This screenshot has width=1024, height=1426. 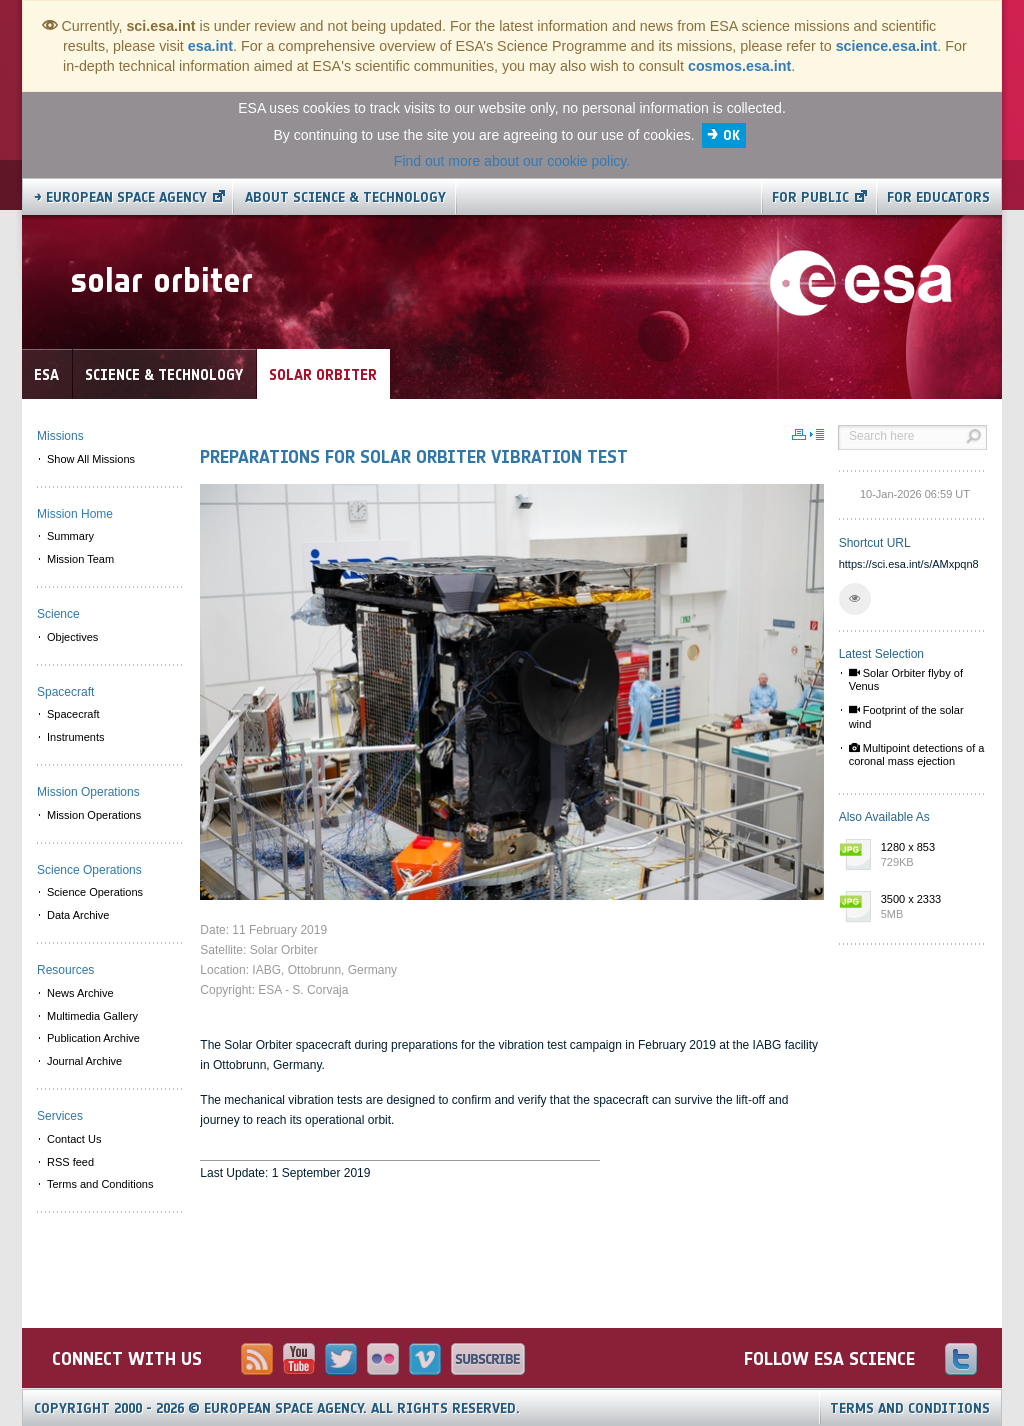 I want to click on OK, so click(x=731, y=135).